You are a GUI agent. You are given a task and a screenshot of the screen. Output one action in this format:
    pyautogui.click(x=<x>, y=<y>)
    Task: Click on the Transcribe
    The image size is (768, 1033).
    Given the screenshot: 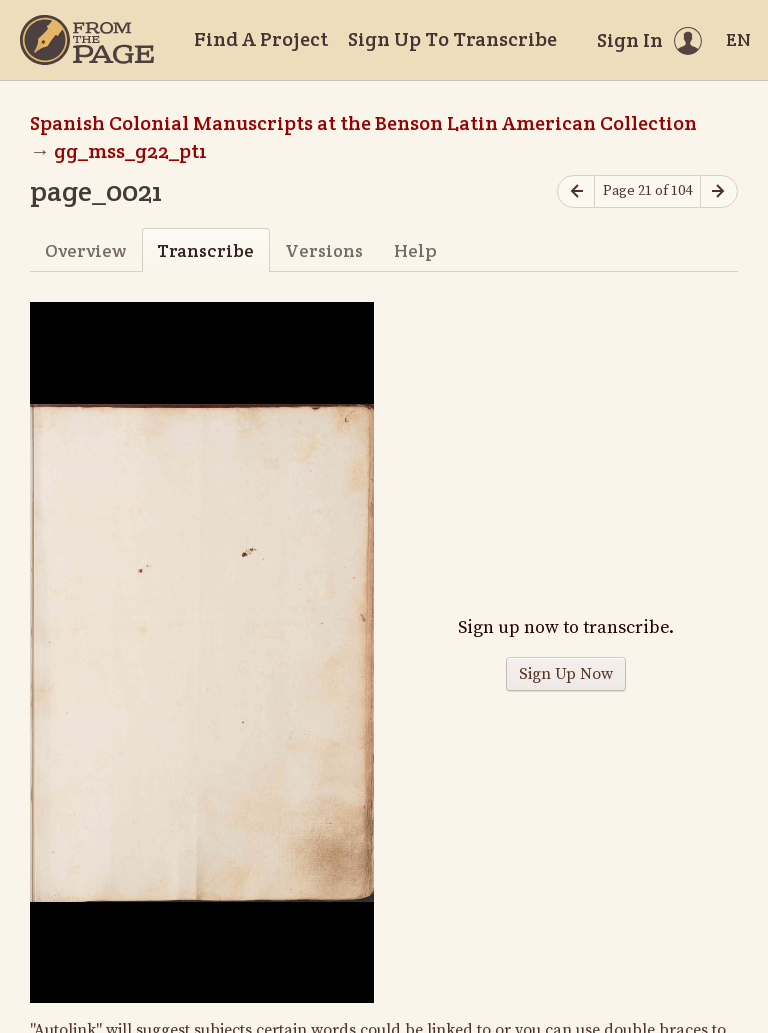 What is the action you would take?
    pyautogui.click(x=205, y=250)
    